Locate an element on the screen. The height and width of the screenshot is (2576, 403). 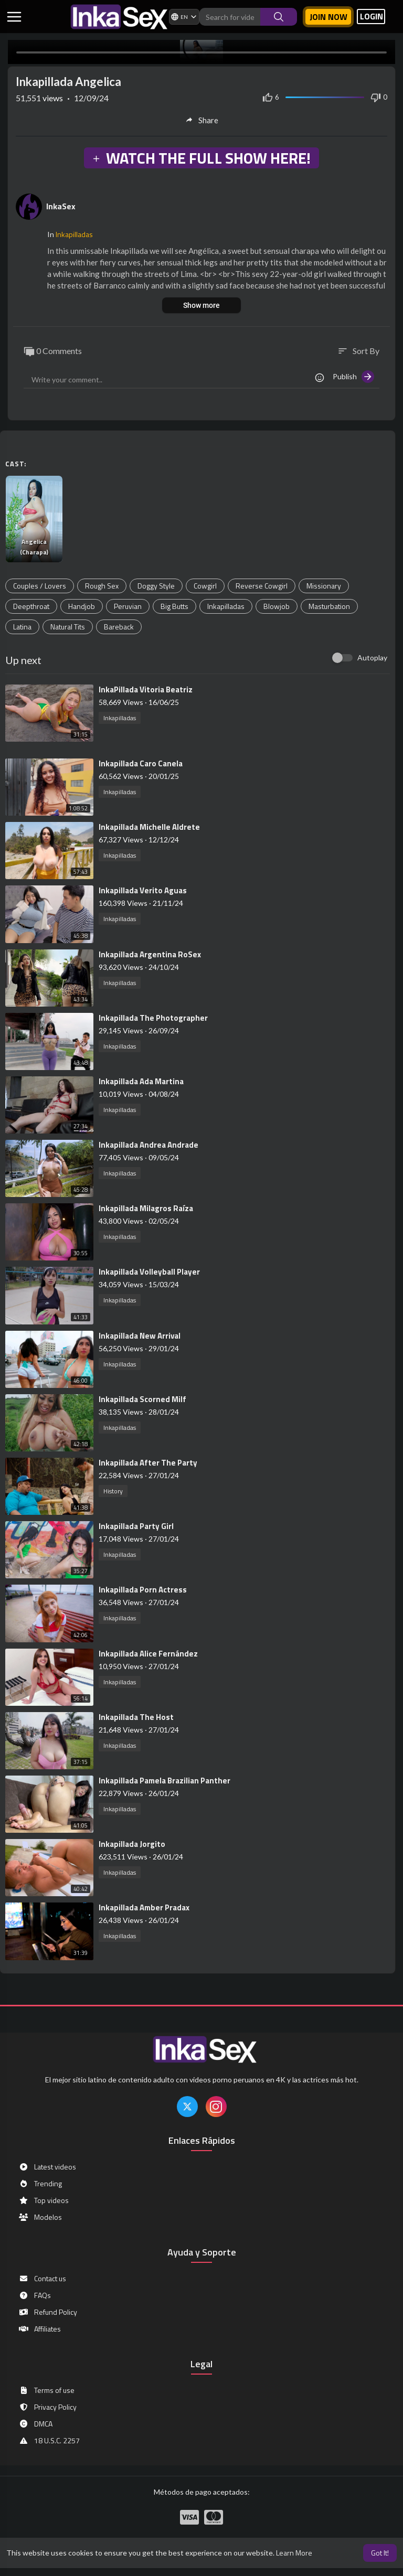
⁣Inkapillada After The Party is located at coordinates (148, 1463).